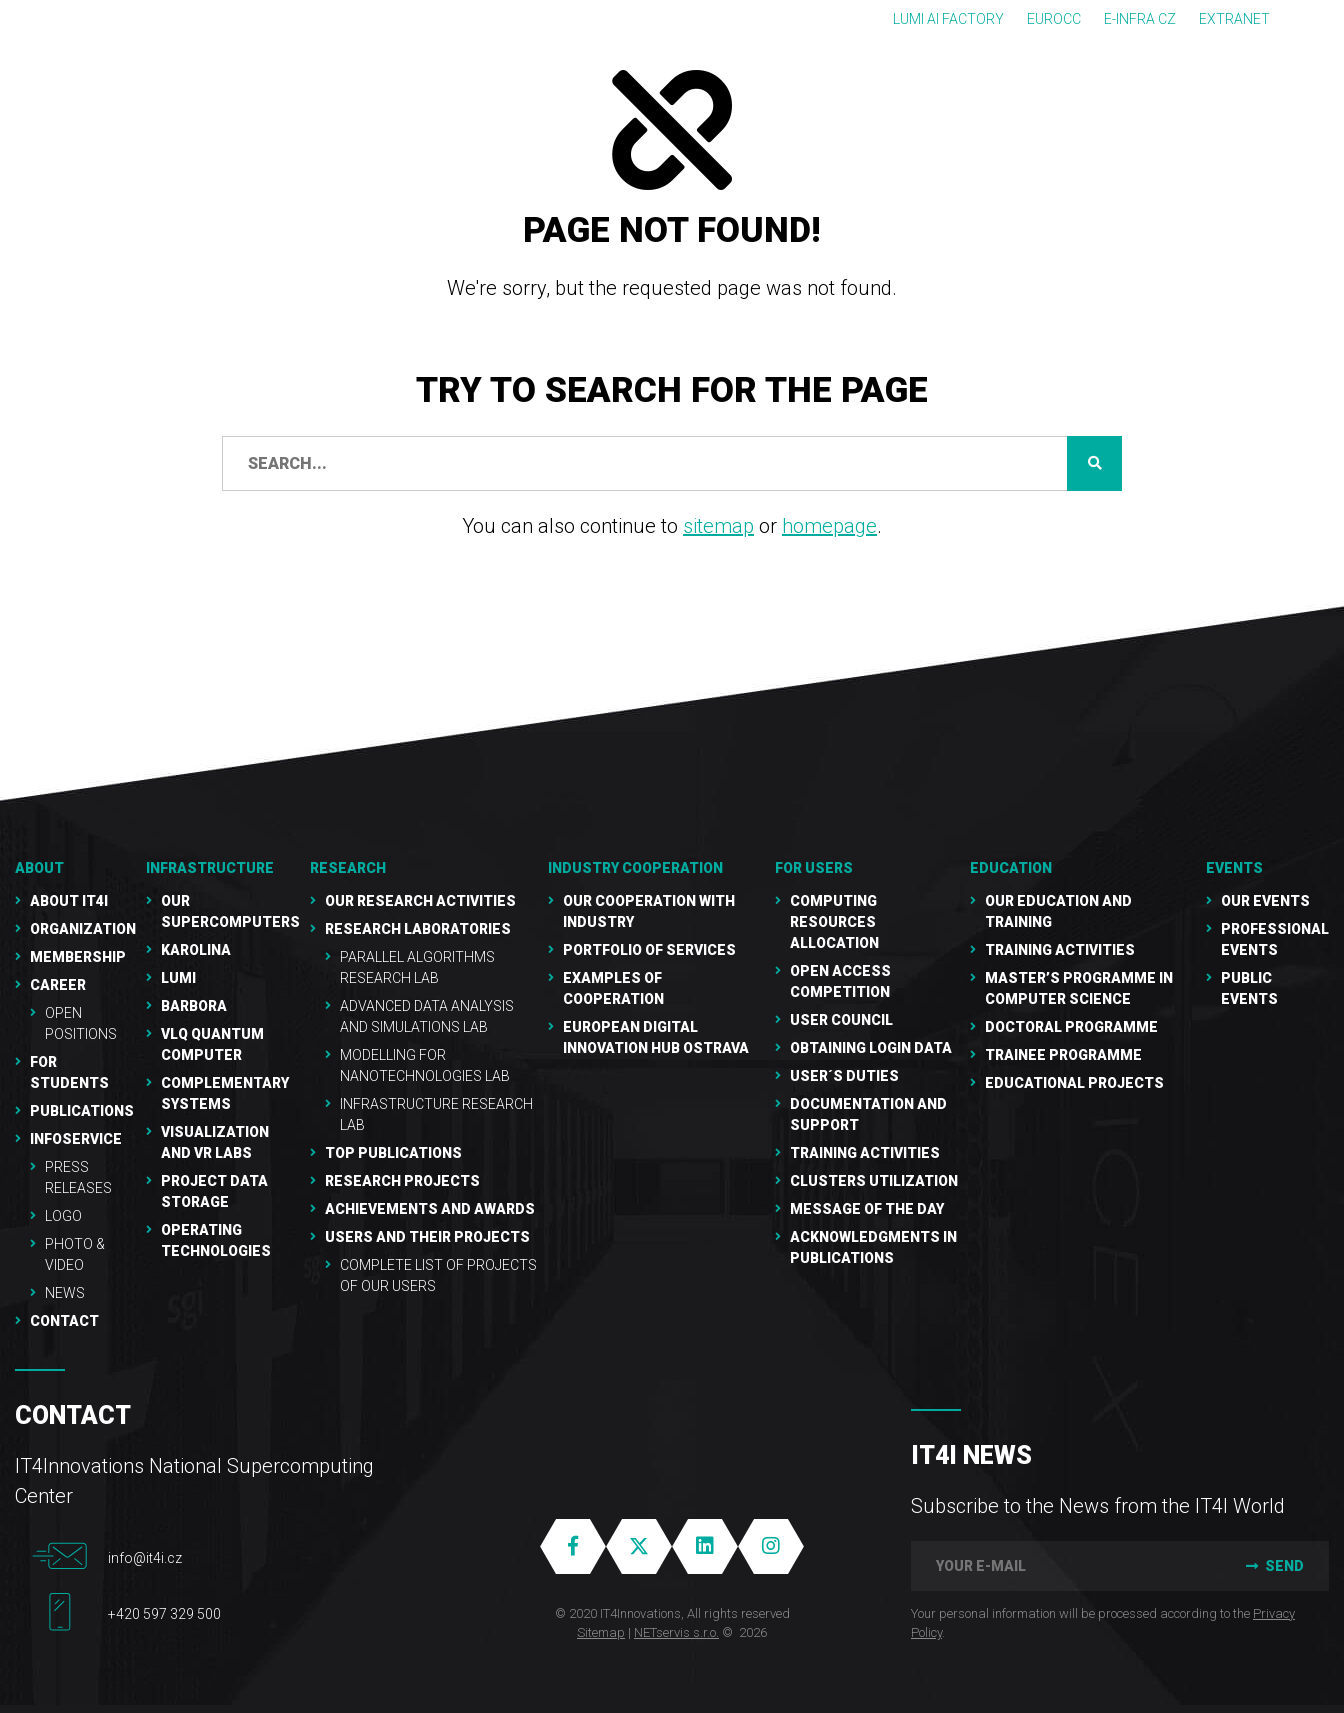 The height and width of the screenshot is (1713, 1344). Describe the element at coordinates (58, 985) in the screenshot. I see `Career` at that location.